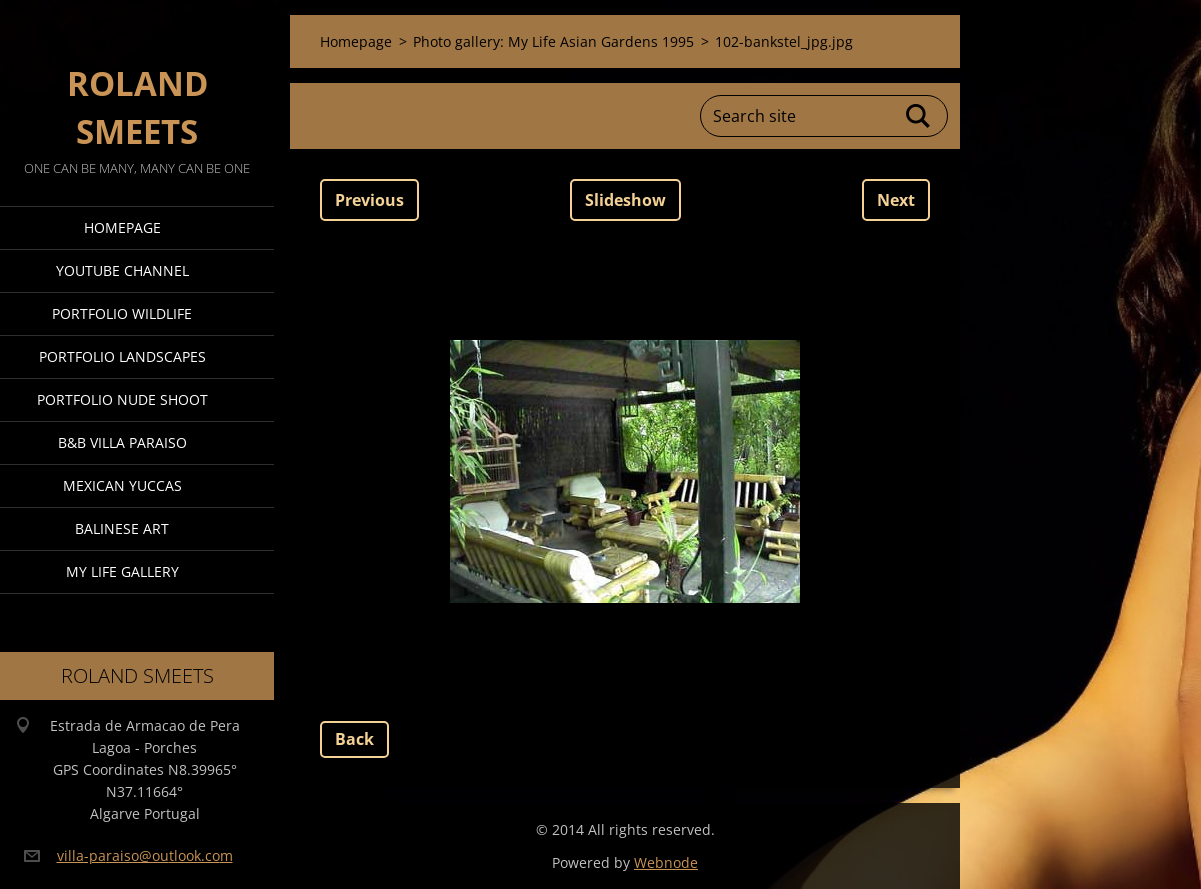  What do you see at coordinates (896, 200) in the screenshot?
I see `Next` at bounding box center [896, 200].